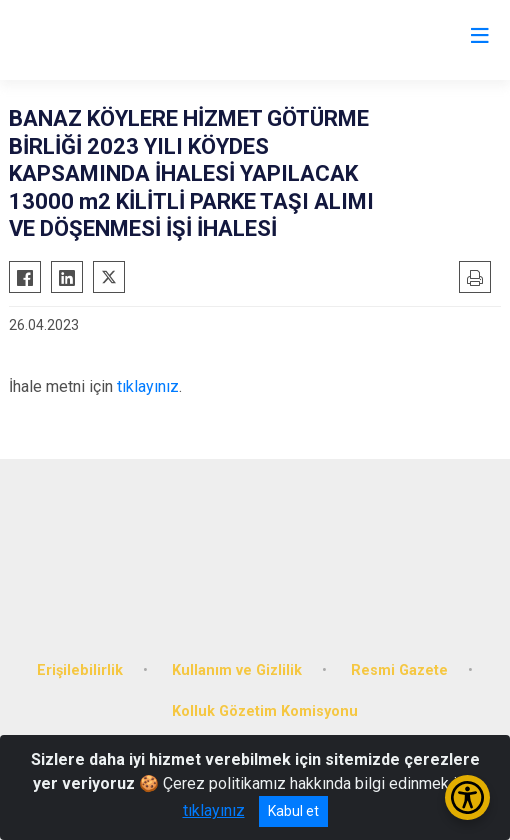  What do you see at coordinates (237, 670) in the screenshot?
I see `Kullanım ve Gizlilik` at bounding box center [237, 670].